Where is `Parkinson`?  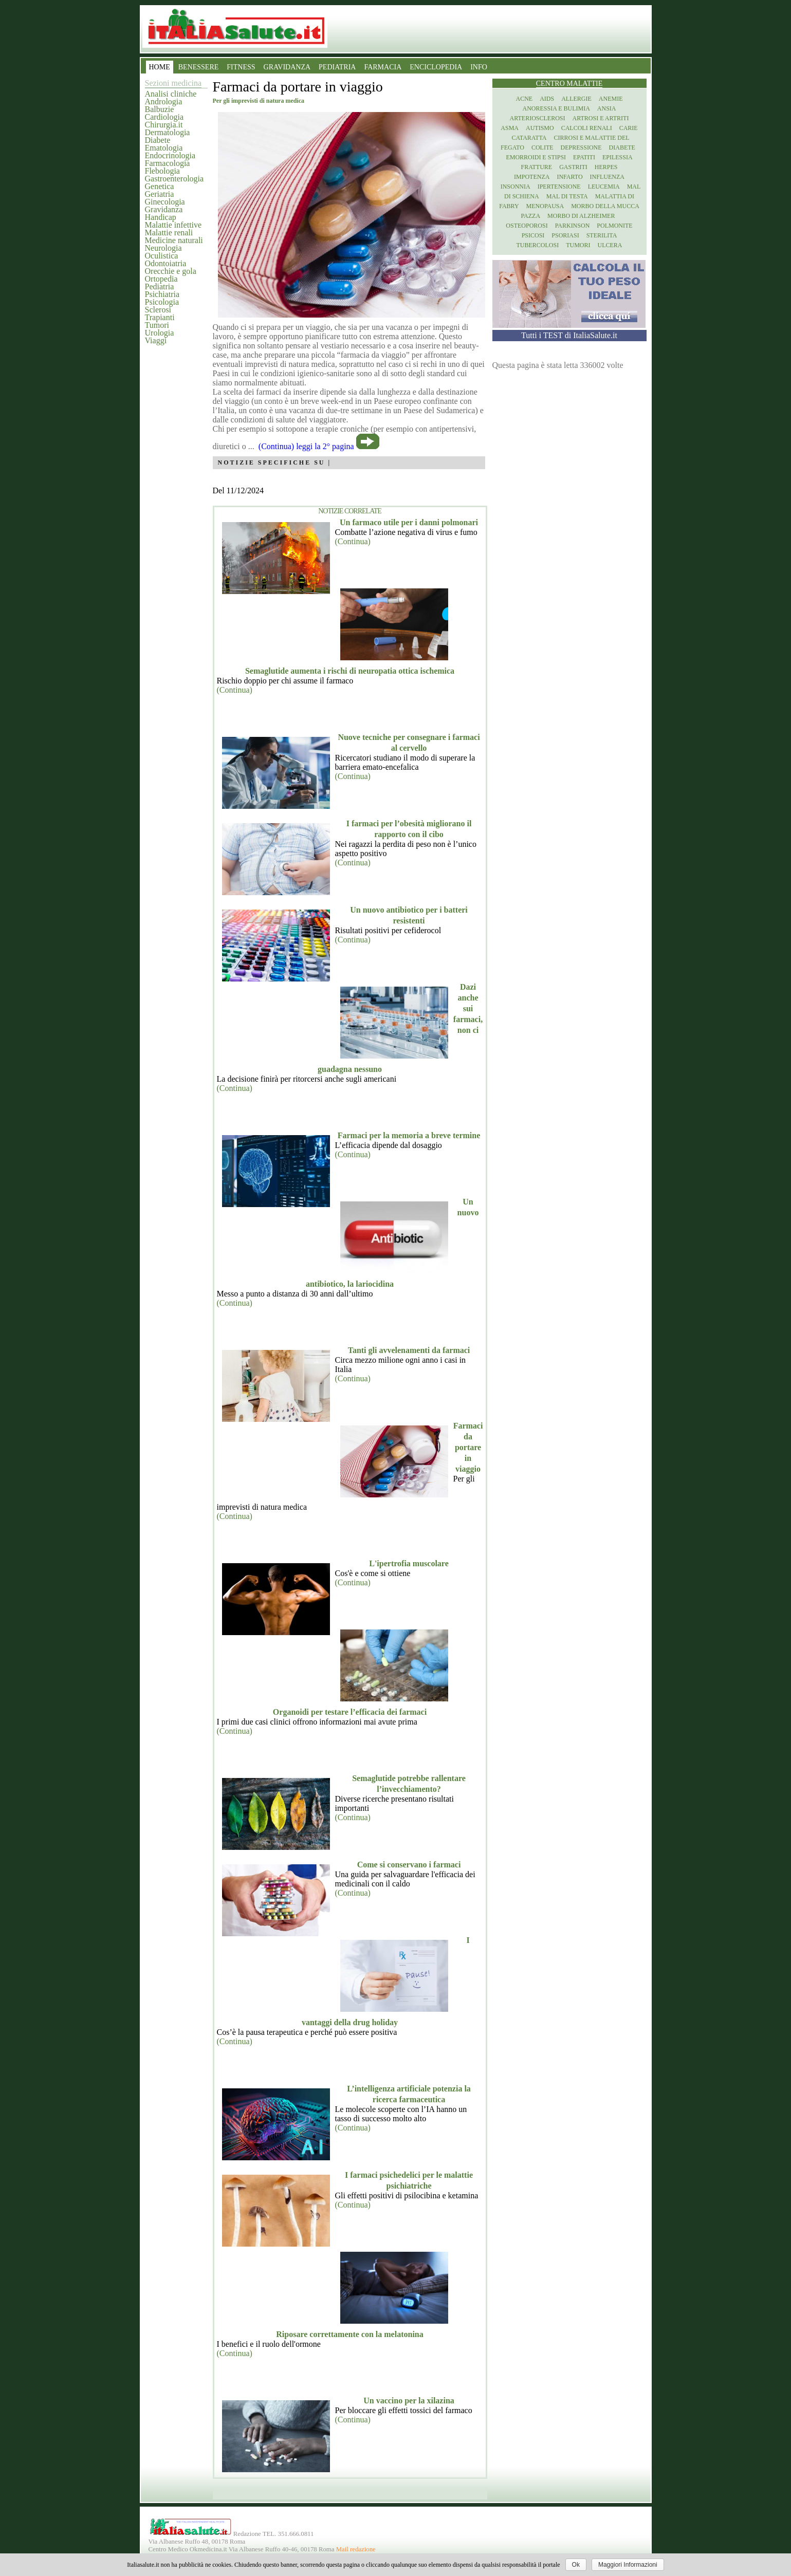 Parkinson is located at coordinates (572, 225).